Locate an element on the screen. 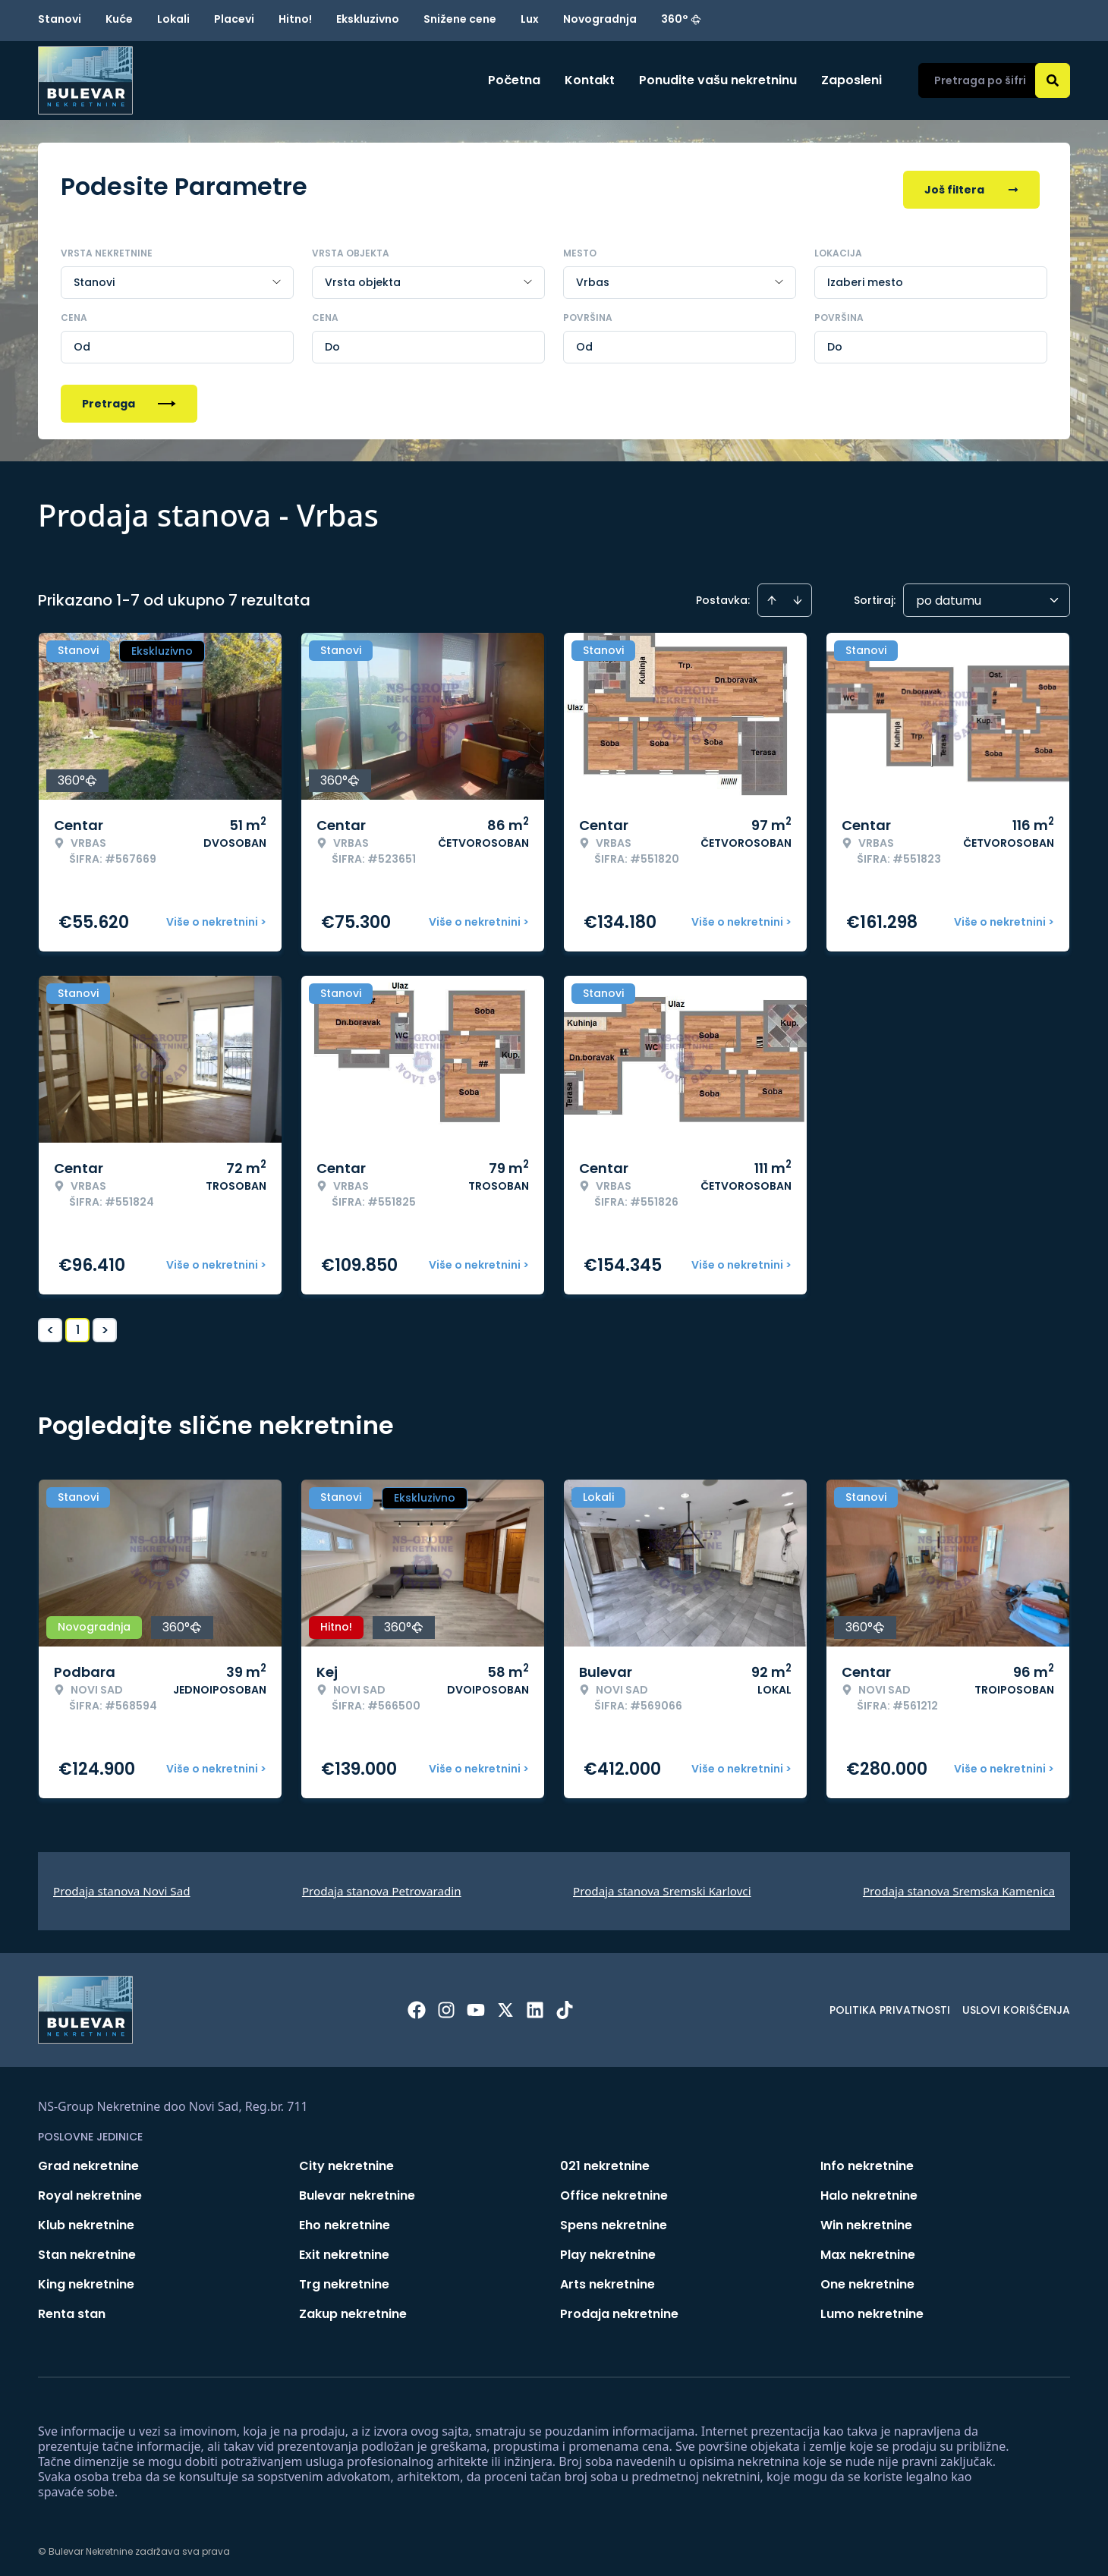 Image resolution: width=1108 pixels, height=2576 pixels. Lux is located at coordinates (530, 19).